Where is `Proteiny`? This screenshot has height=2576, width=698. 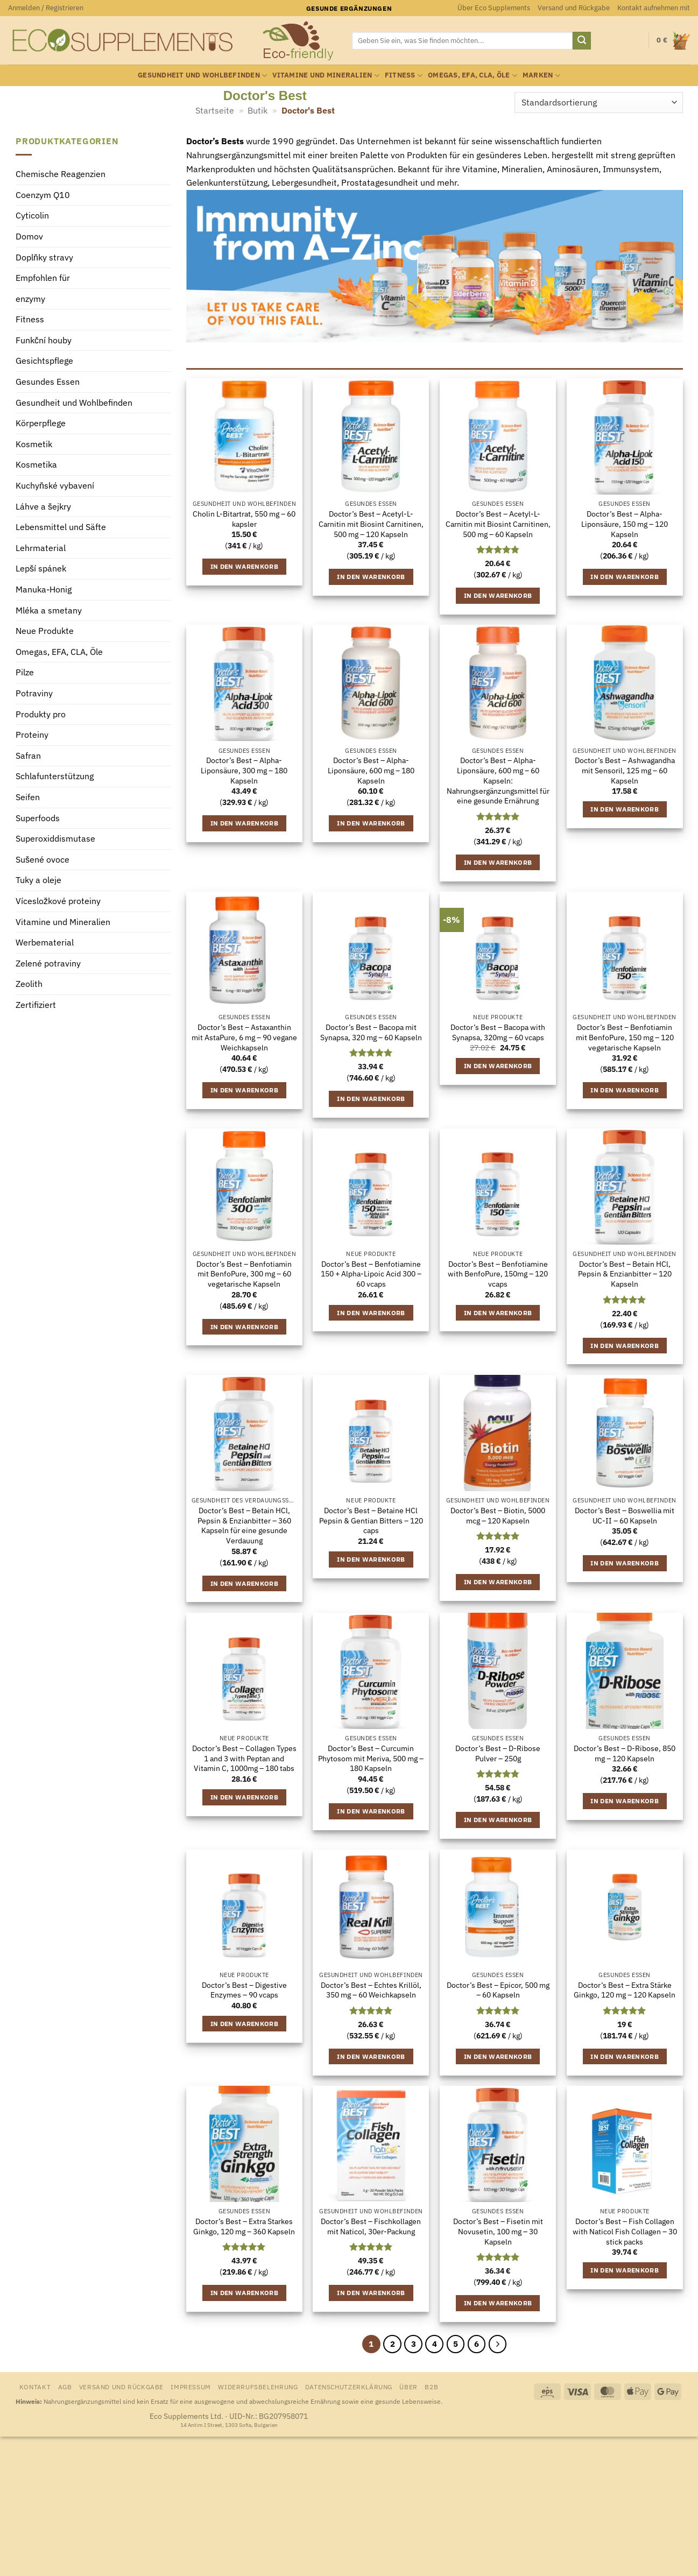
Proteiny is located at coordinates (32, 735).